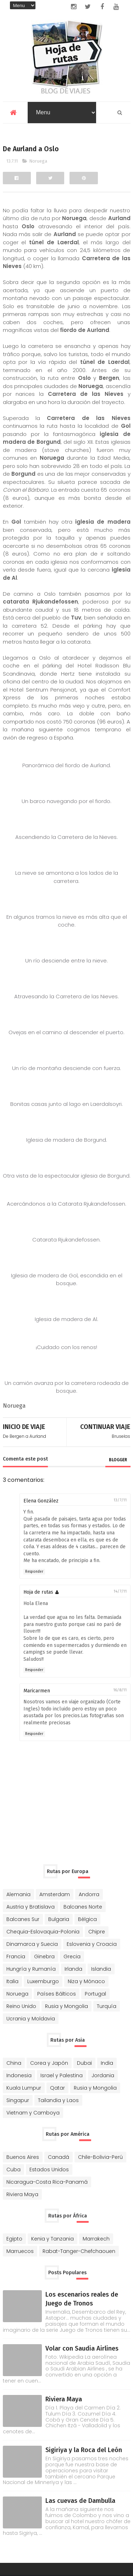  What do you see at coordinates (100, 2156) in the screenshot?
I see `Chile-Bolivia-Perú` at bounding box center [100, 2156].